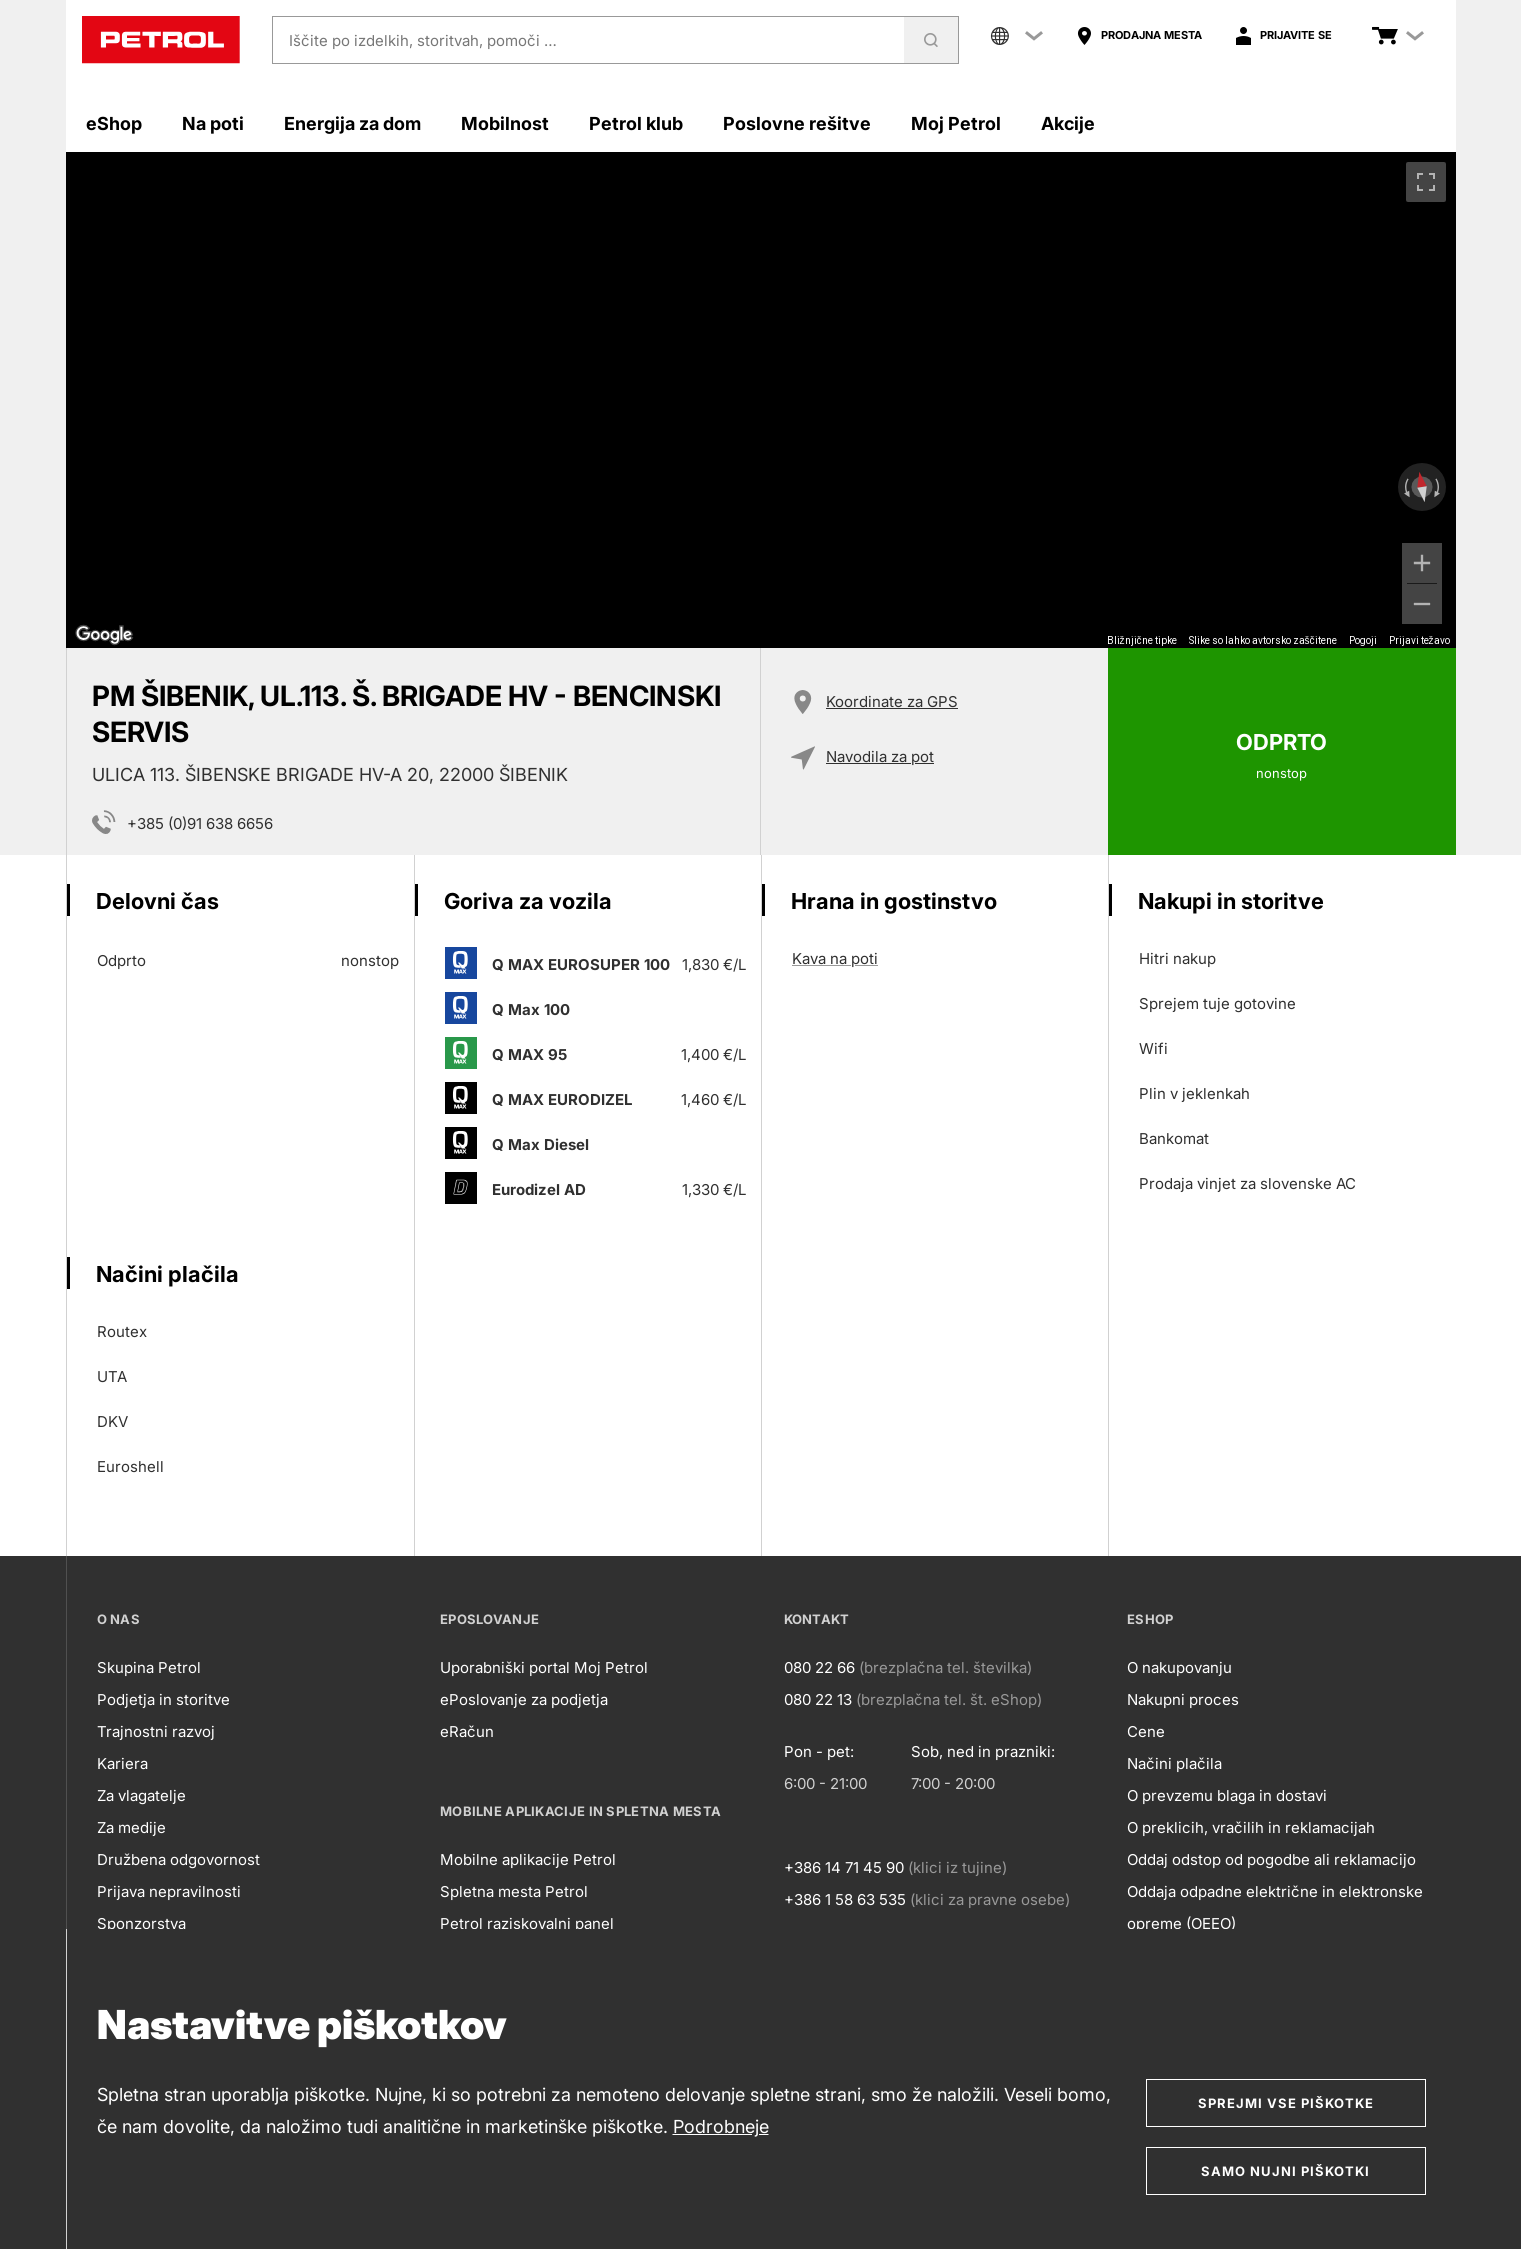 This screenshot has height=2249, width=1521. I want to click on Oddaja odpadne električne in elektronske opreme (OEEO), so click(1275, 1907).